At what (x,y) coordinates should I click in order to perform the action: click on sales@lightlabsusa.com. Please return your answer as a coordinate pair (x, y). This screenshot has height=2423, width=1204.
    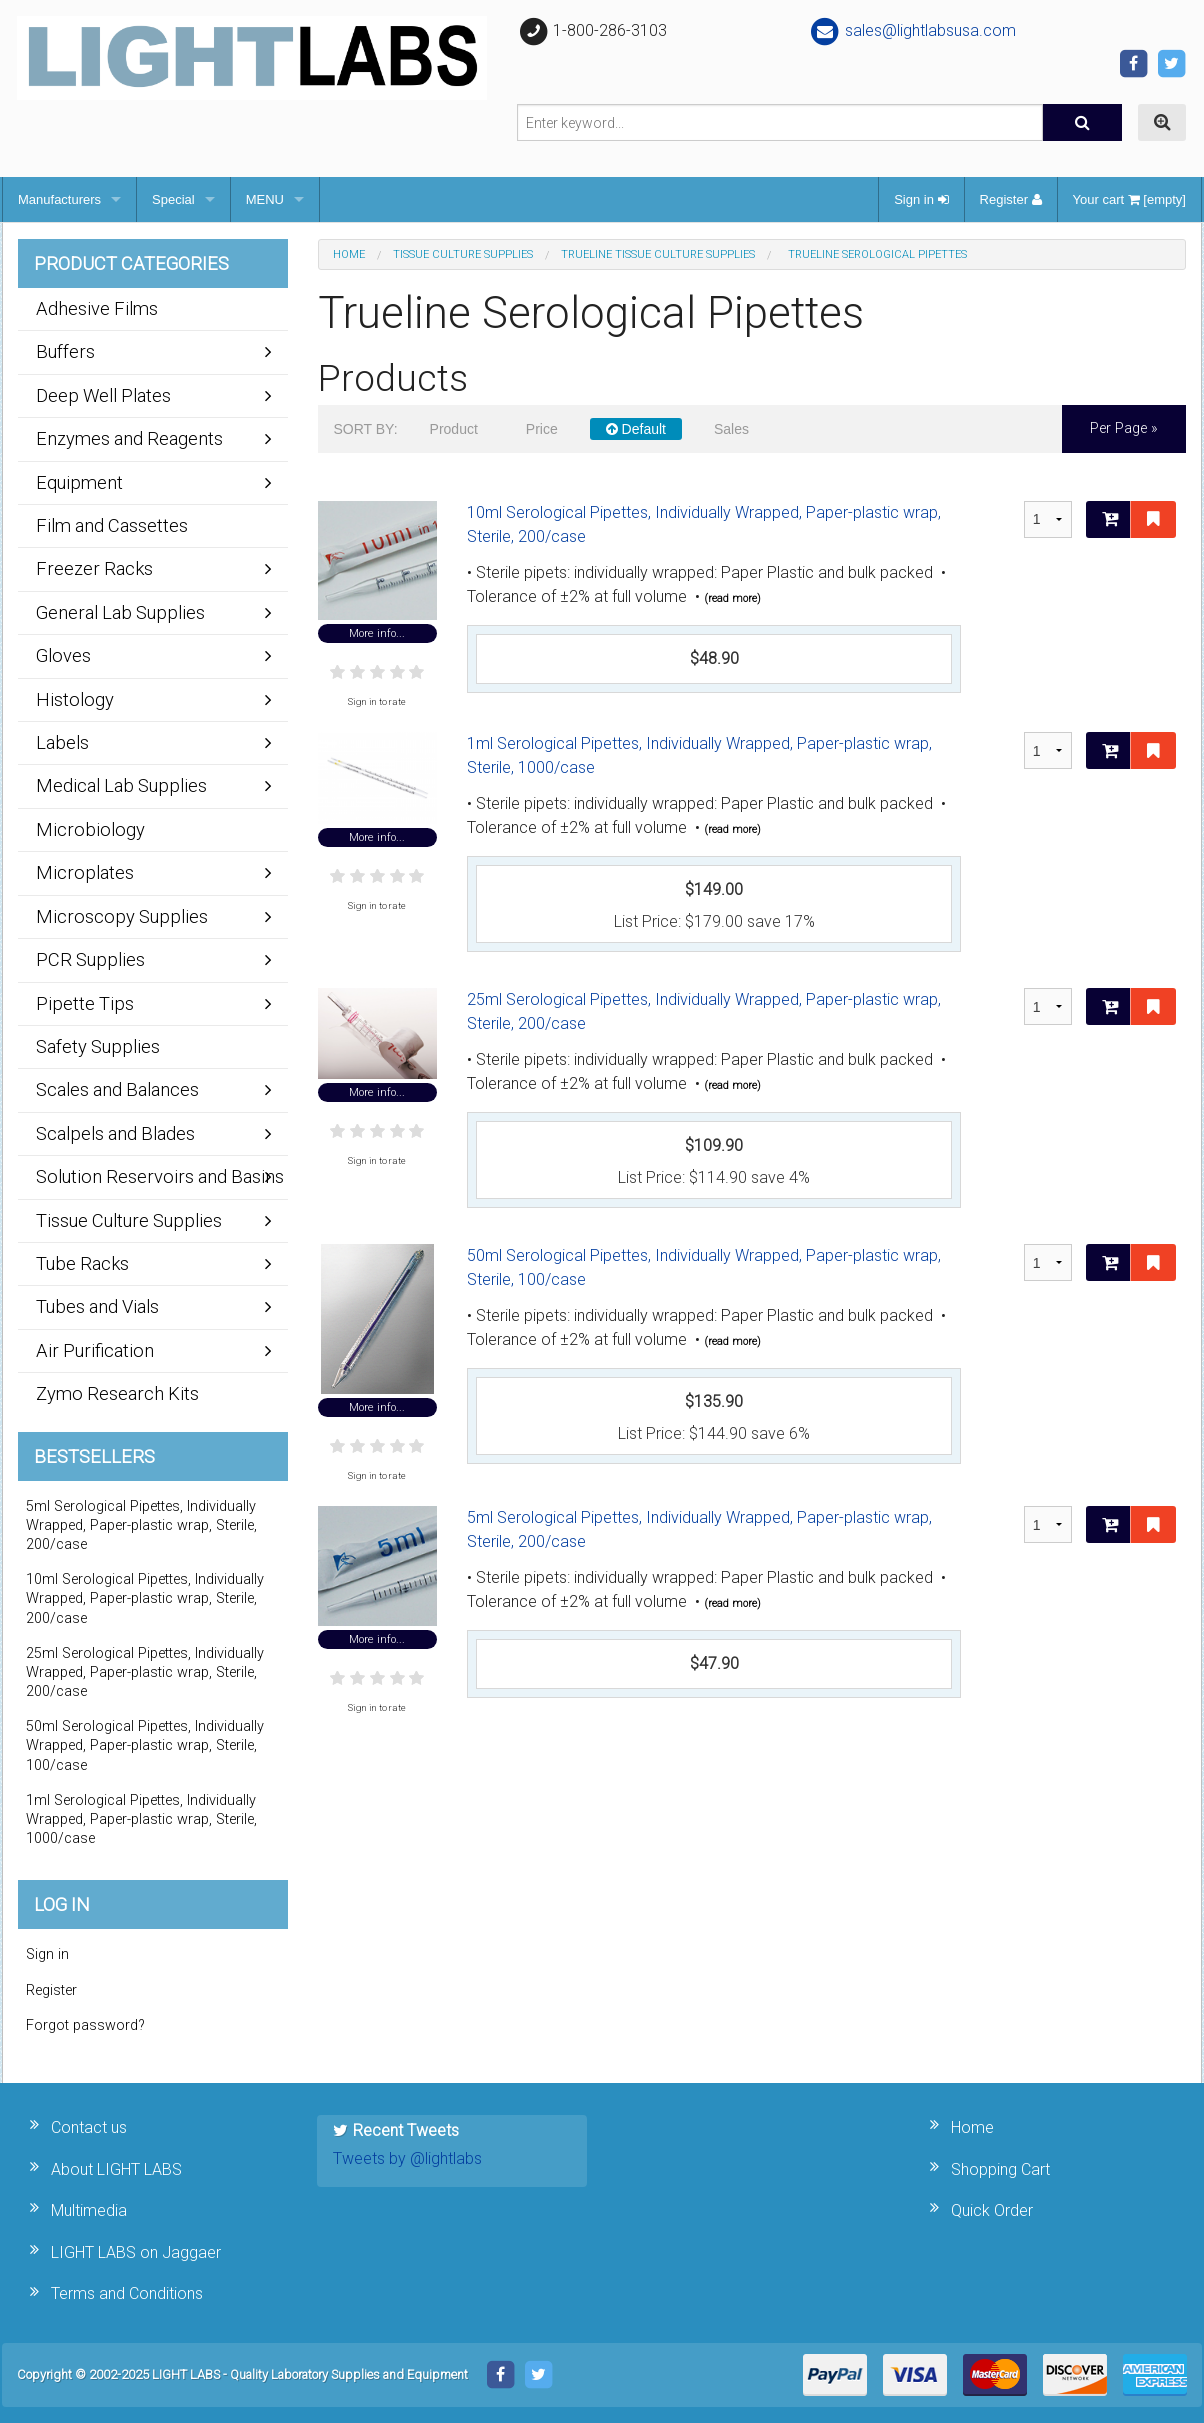
    Looking at the image, I should click on (912, 30).